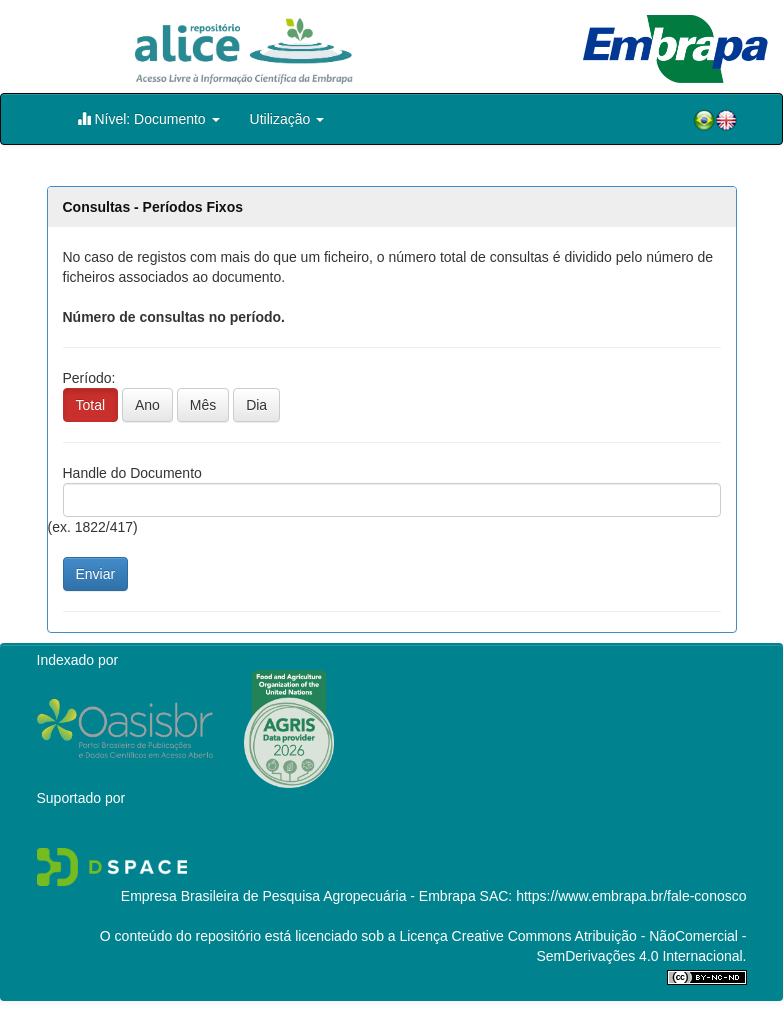  Describe the element at coordinates (631, 896) in the screenshot. I see `https://www.embrapa.br/fale-conosco` at that location.